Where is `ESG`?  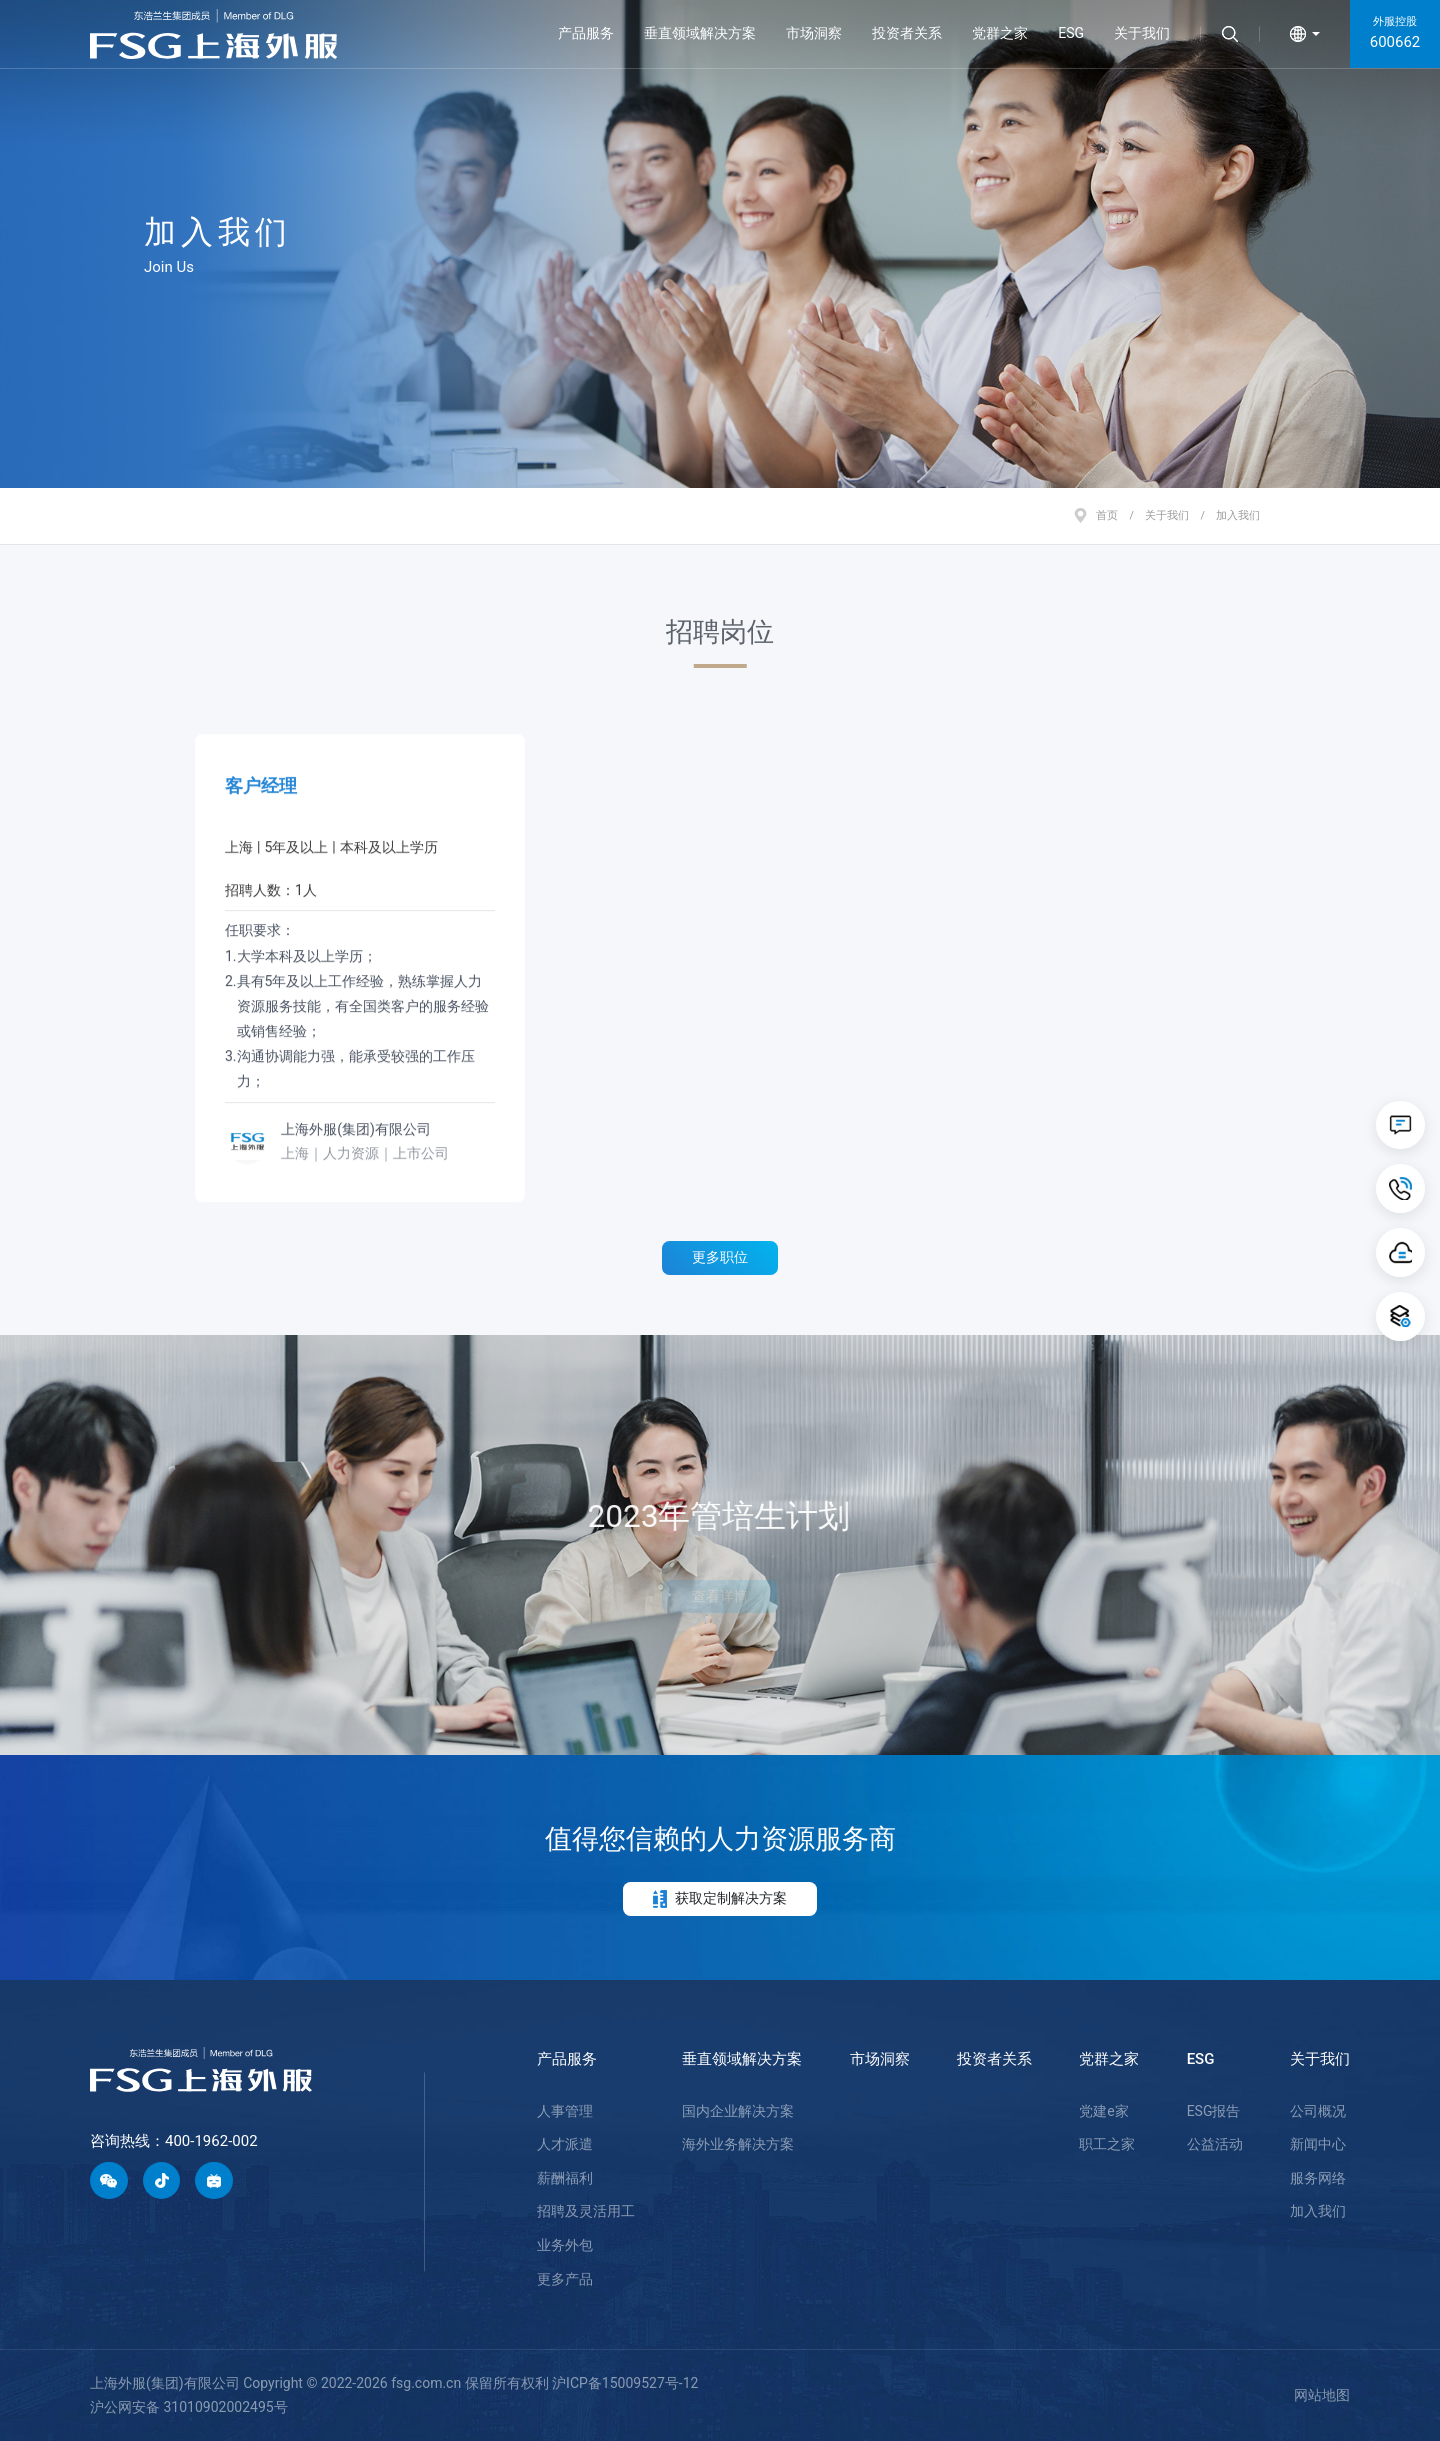 ESG is located at coordinates (1071, 33).